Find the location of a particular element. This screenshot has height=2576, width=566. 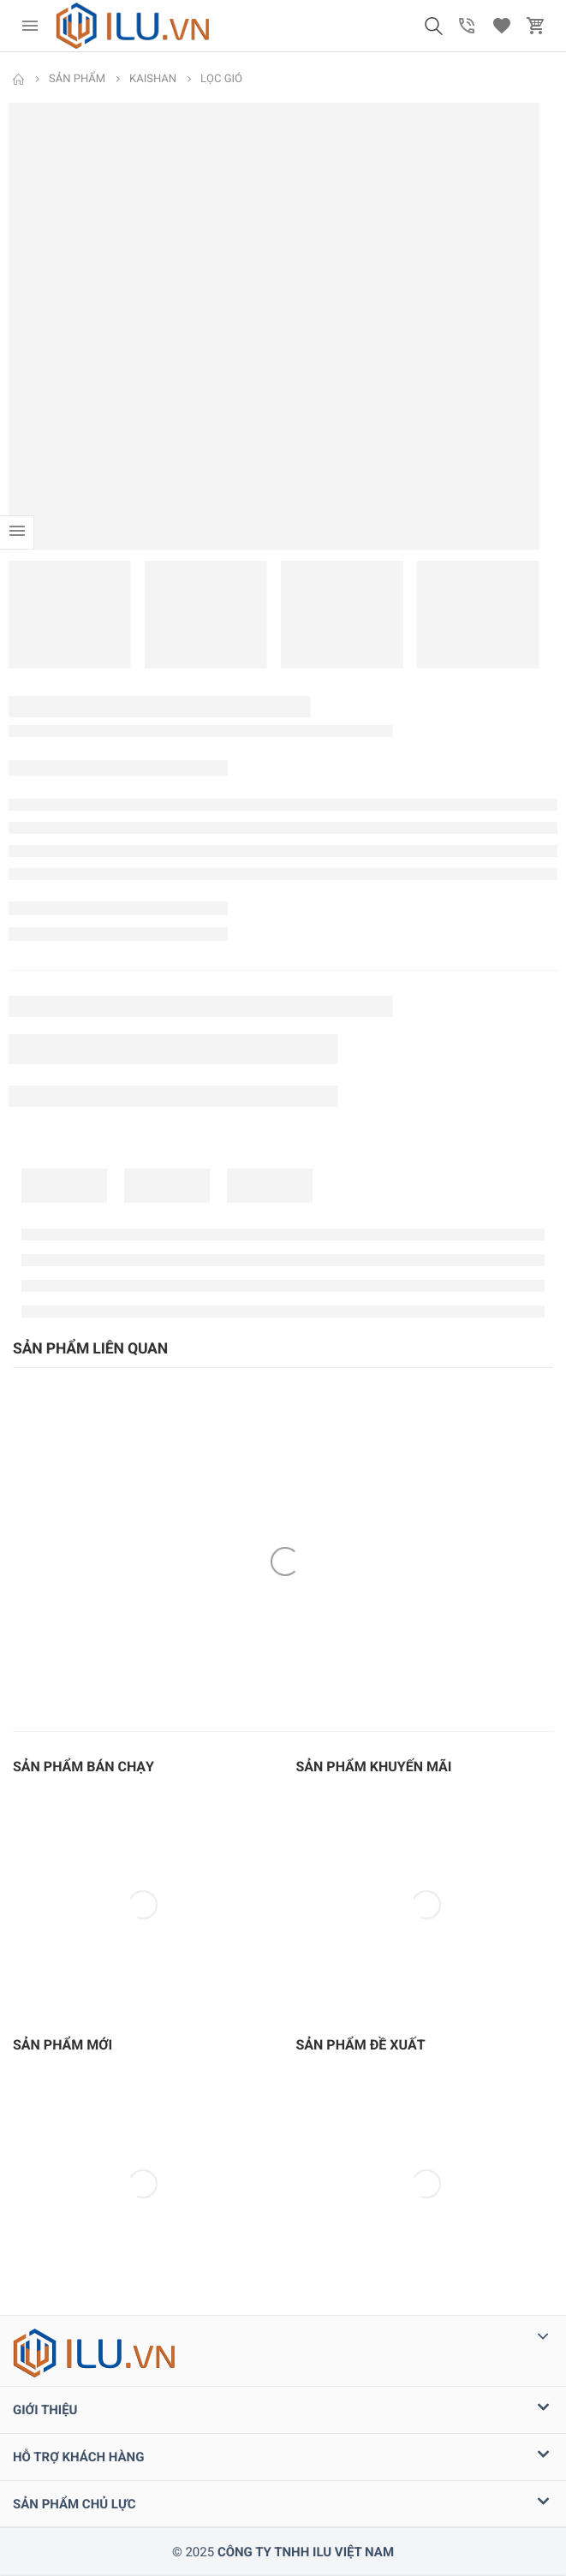

[menu] is located at coordinates (30, 26).